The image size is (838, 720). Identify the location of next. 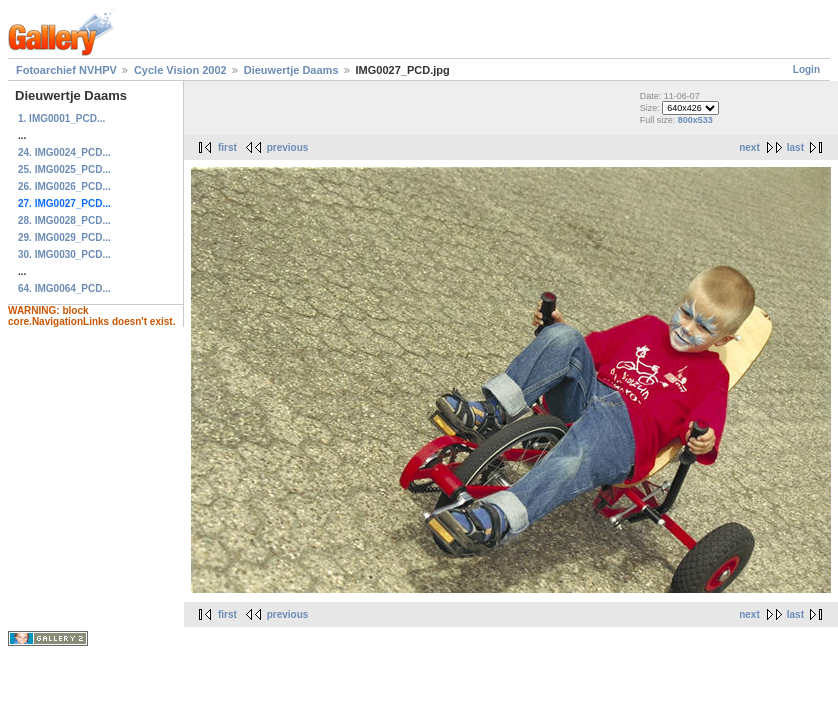
(749, 147).